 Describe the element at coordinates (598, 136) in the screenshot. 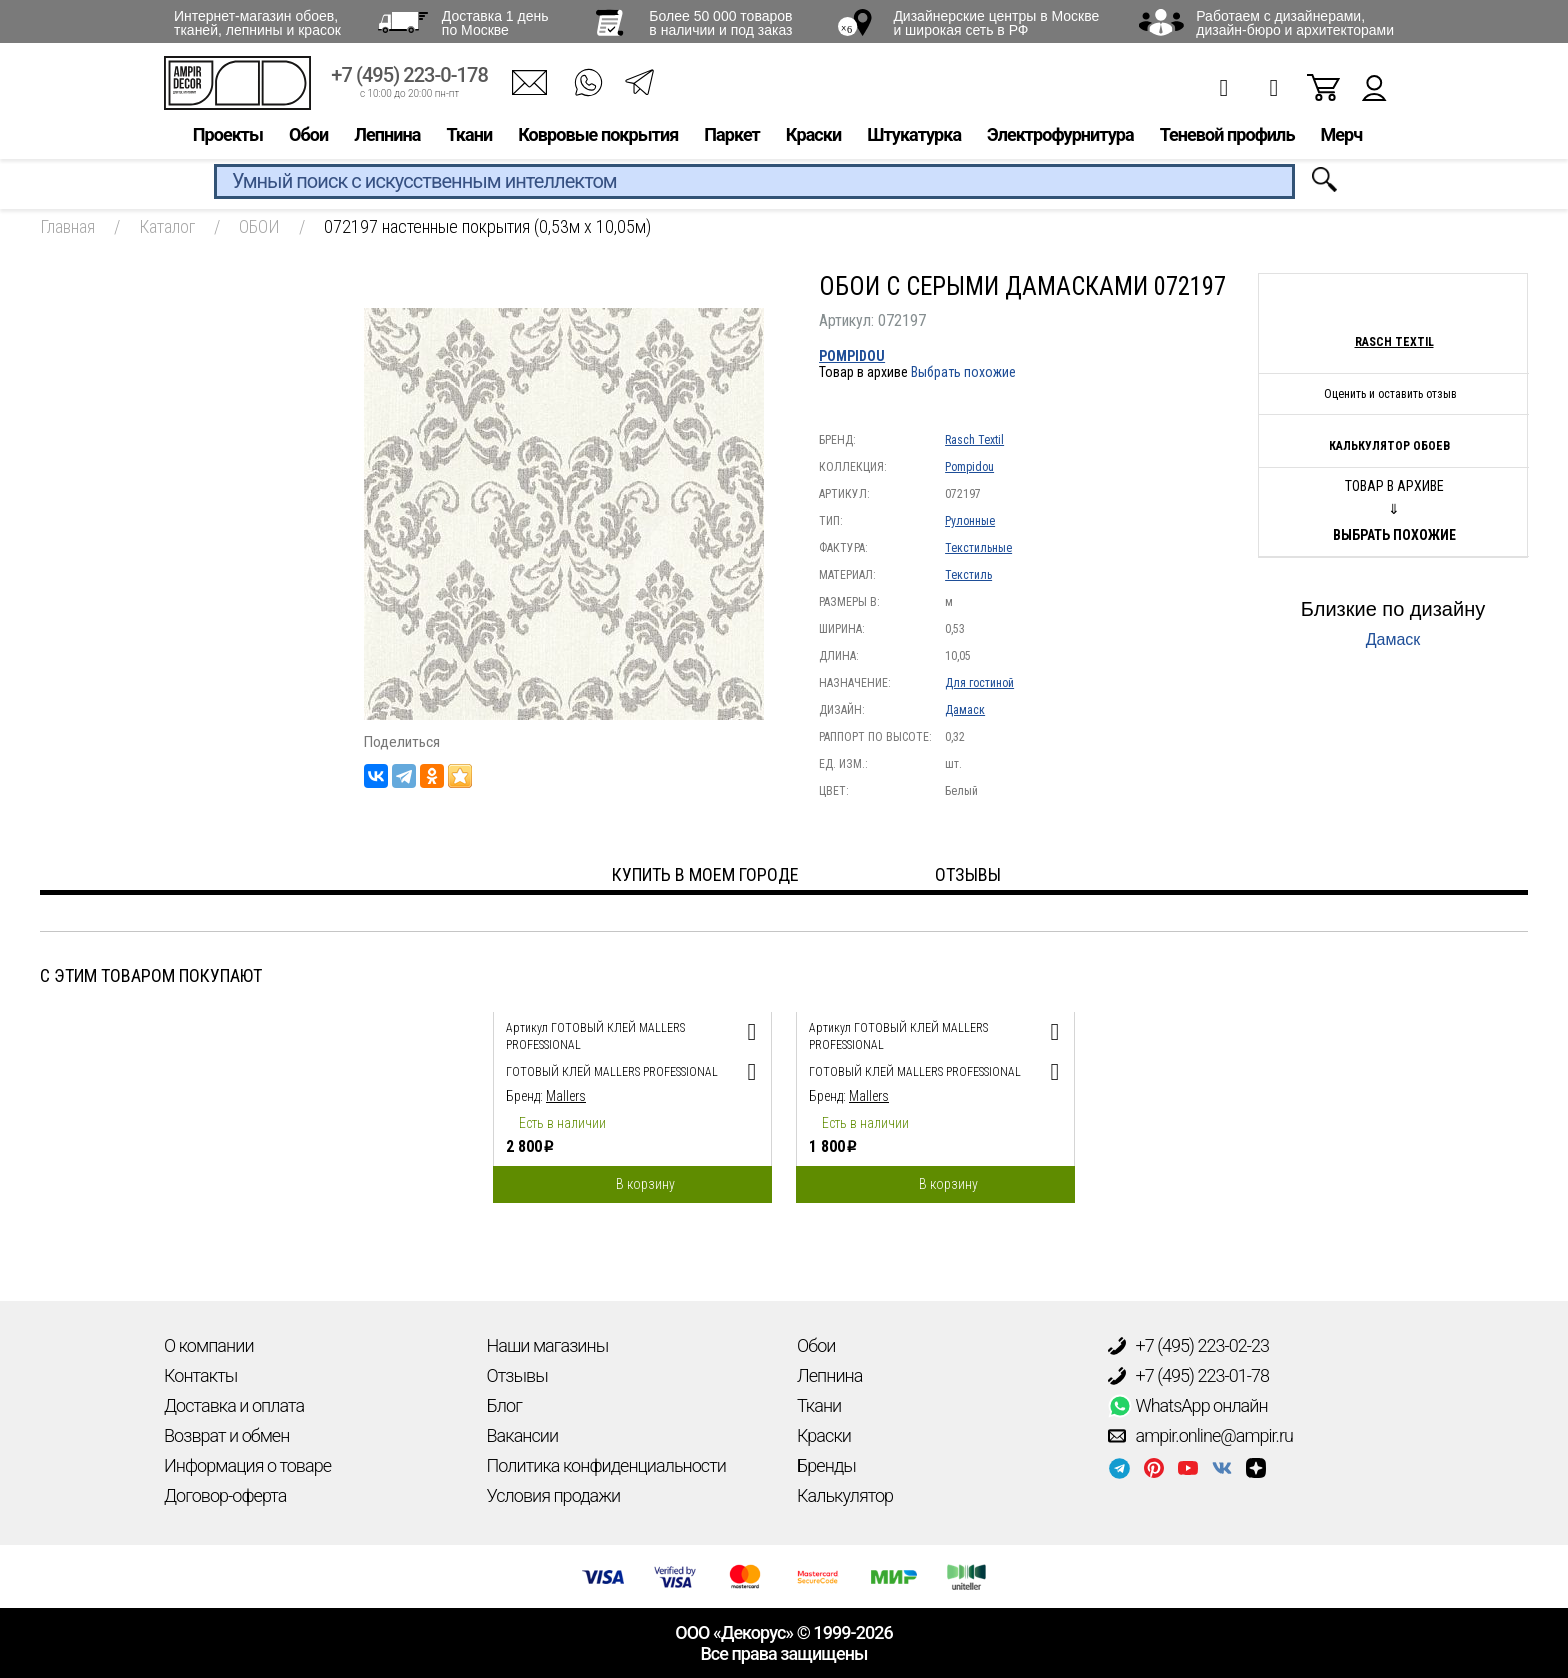

I see `Ковровые покрытия` at that location.